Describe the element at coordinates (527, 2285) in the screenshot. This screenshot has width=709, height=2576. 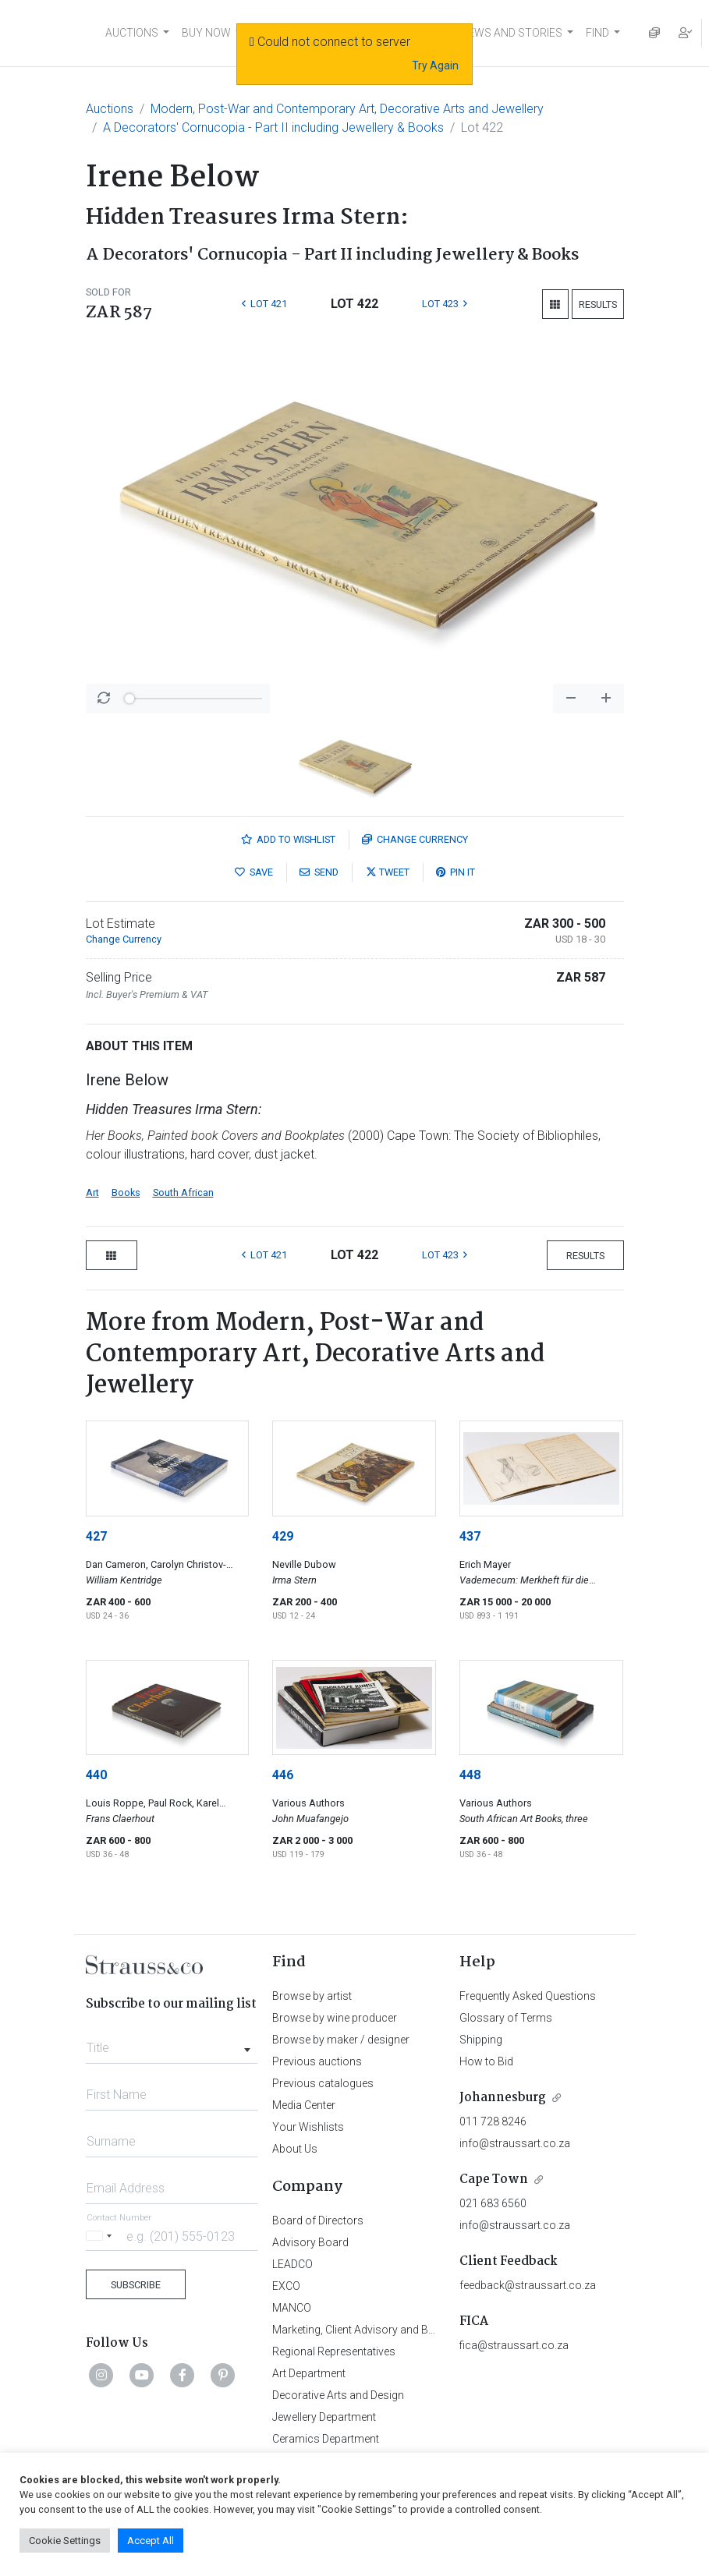
I see `feedback@straussart.co.za` at that location.